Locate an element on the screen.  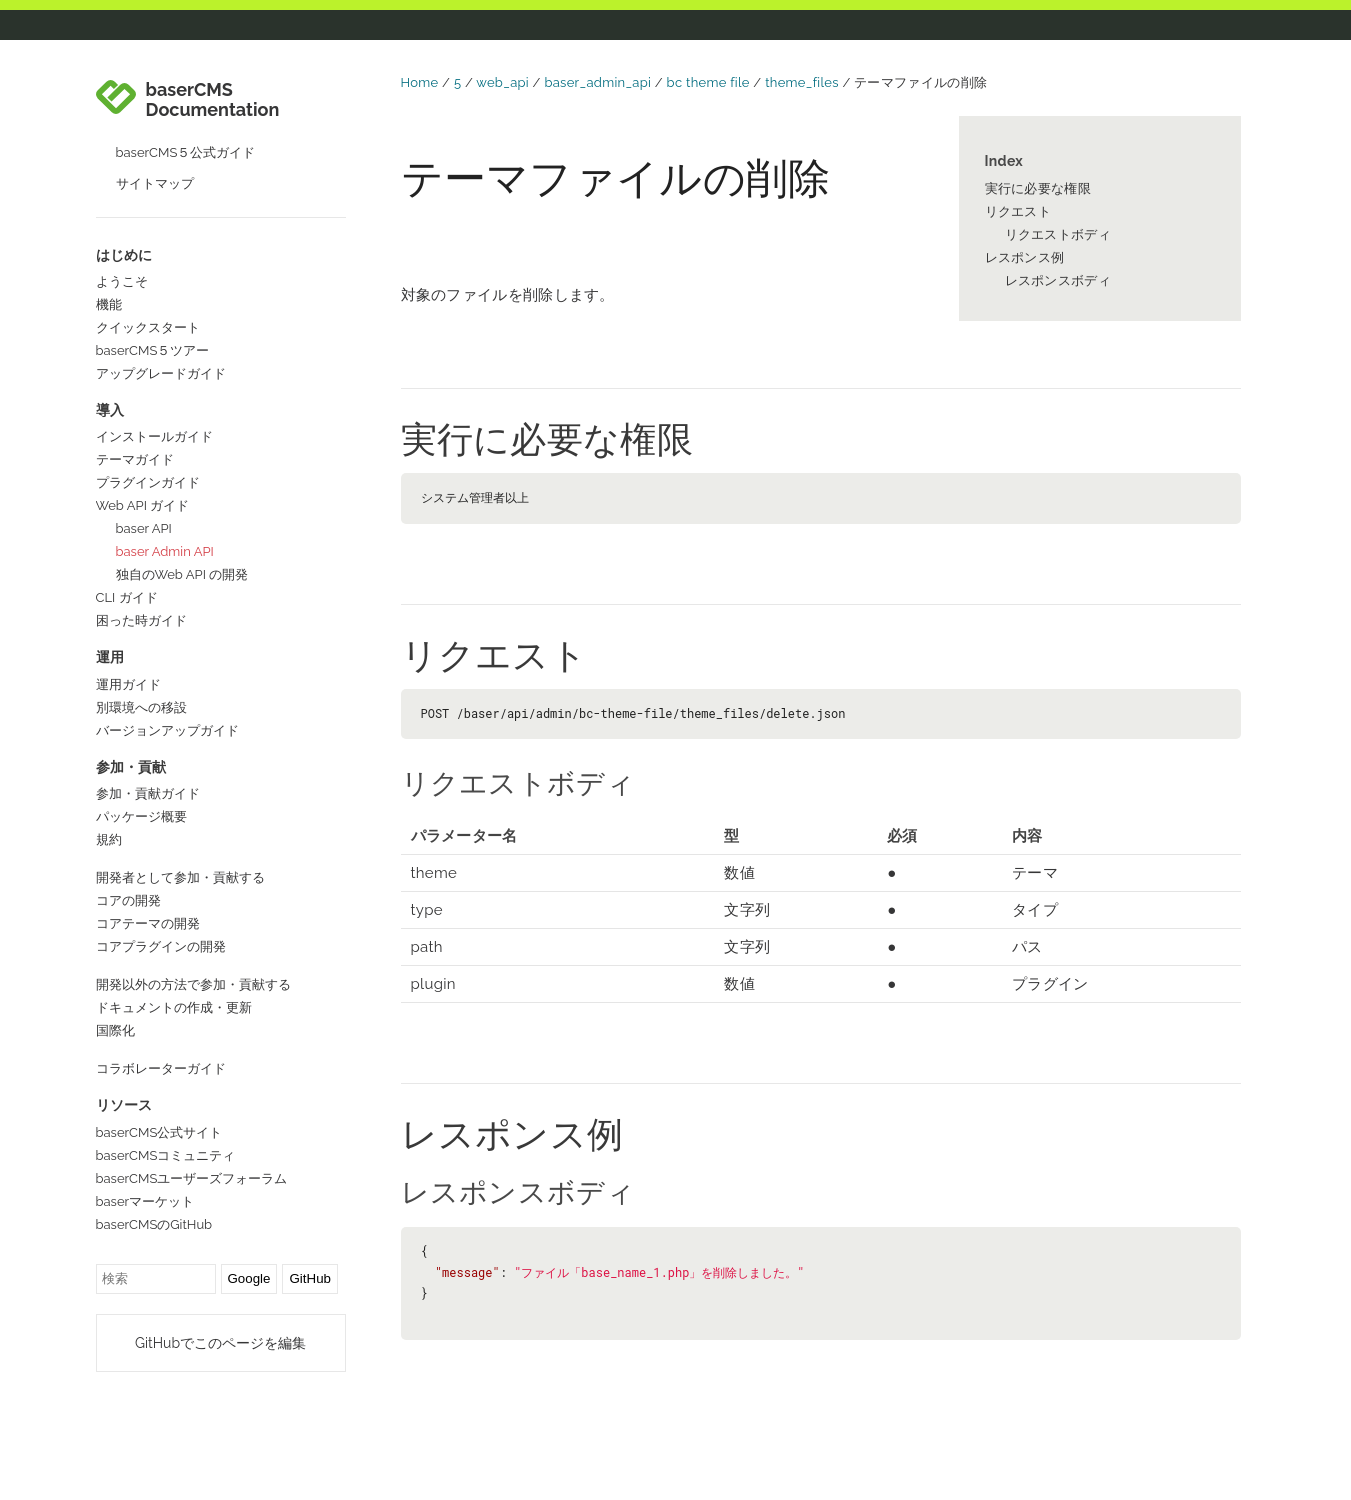
リクエスト is located at coordinates (1018, 211).